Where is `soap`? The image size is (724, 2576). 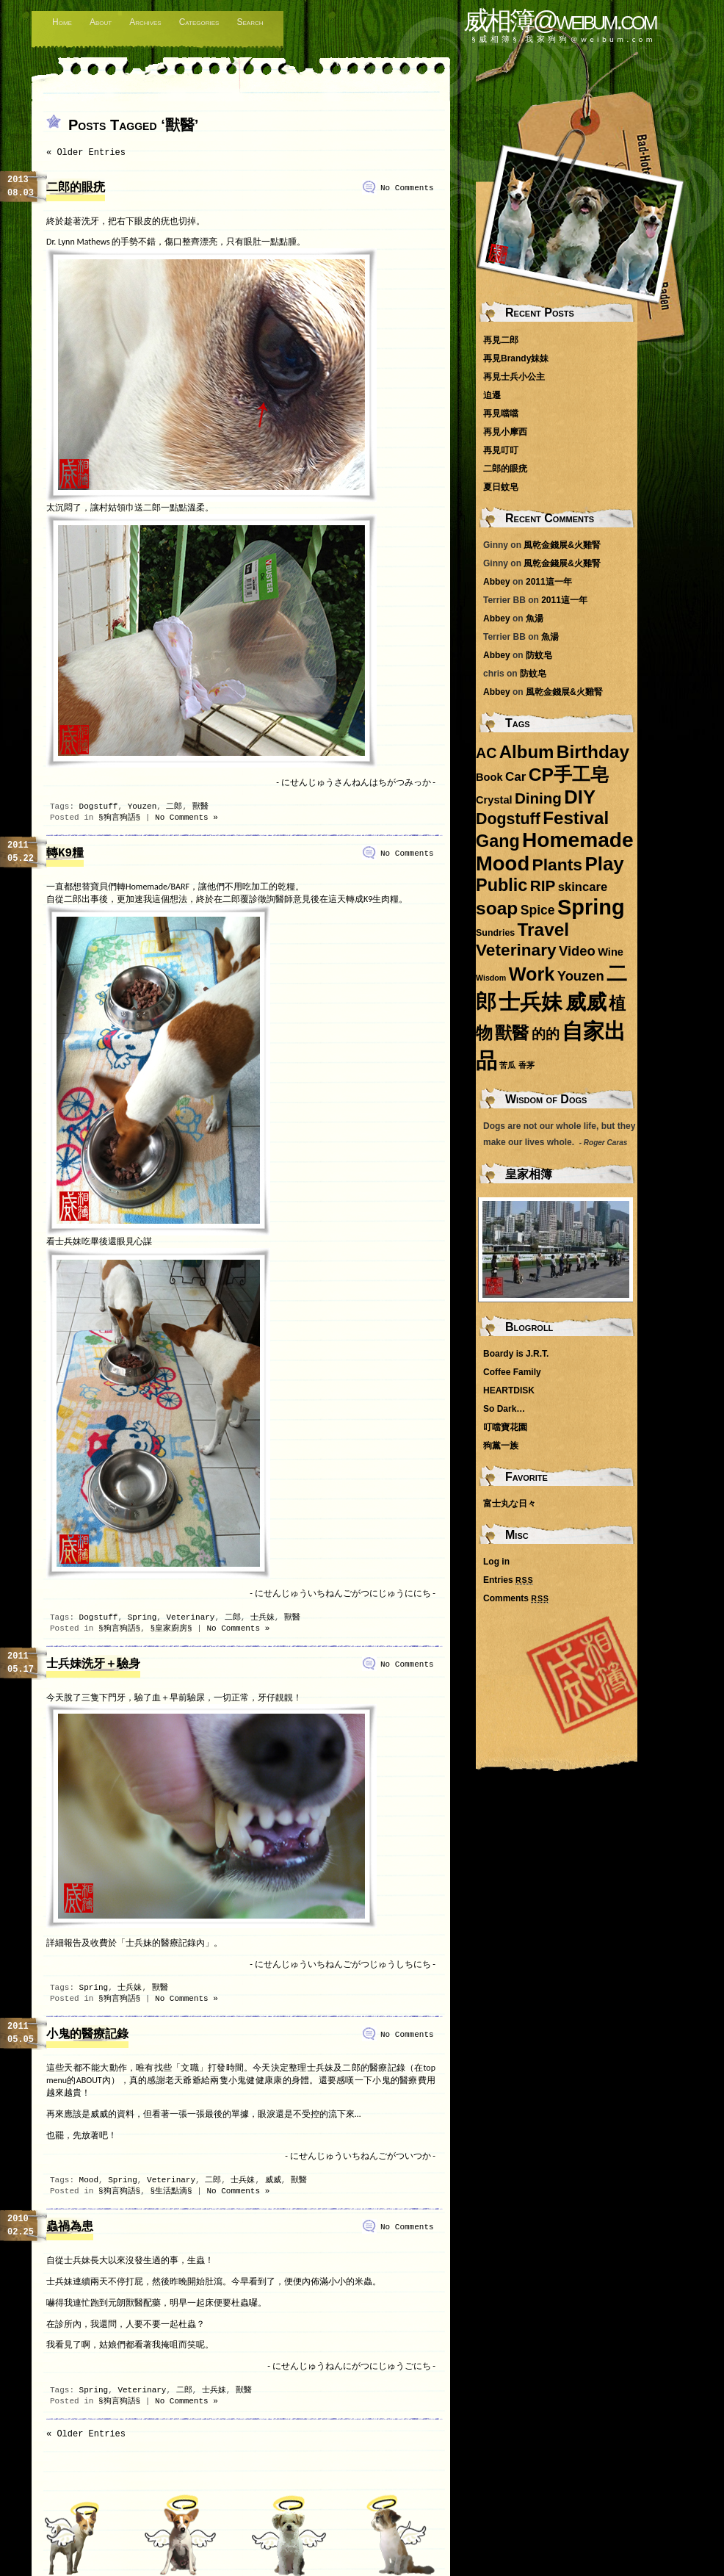 soap is located at coordinates (497, 908).